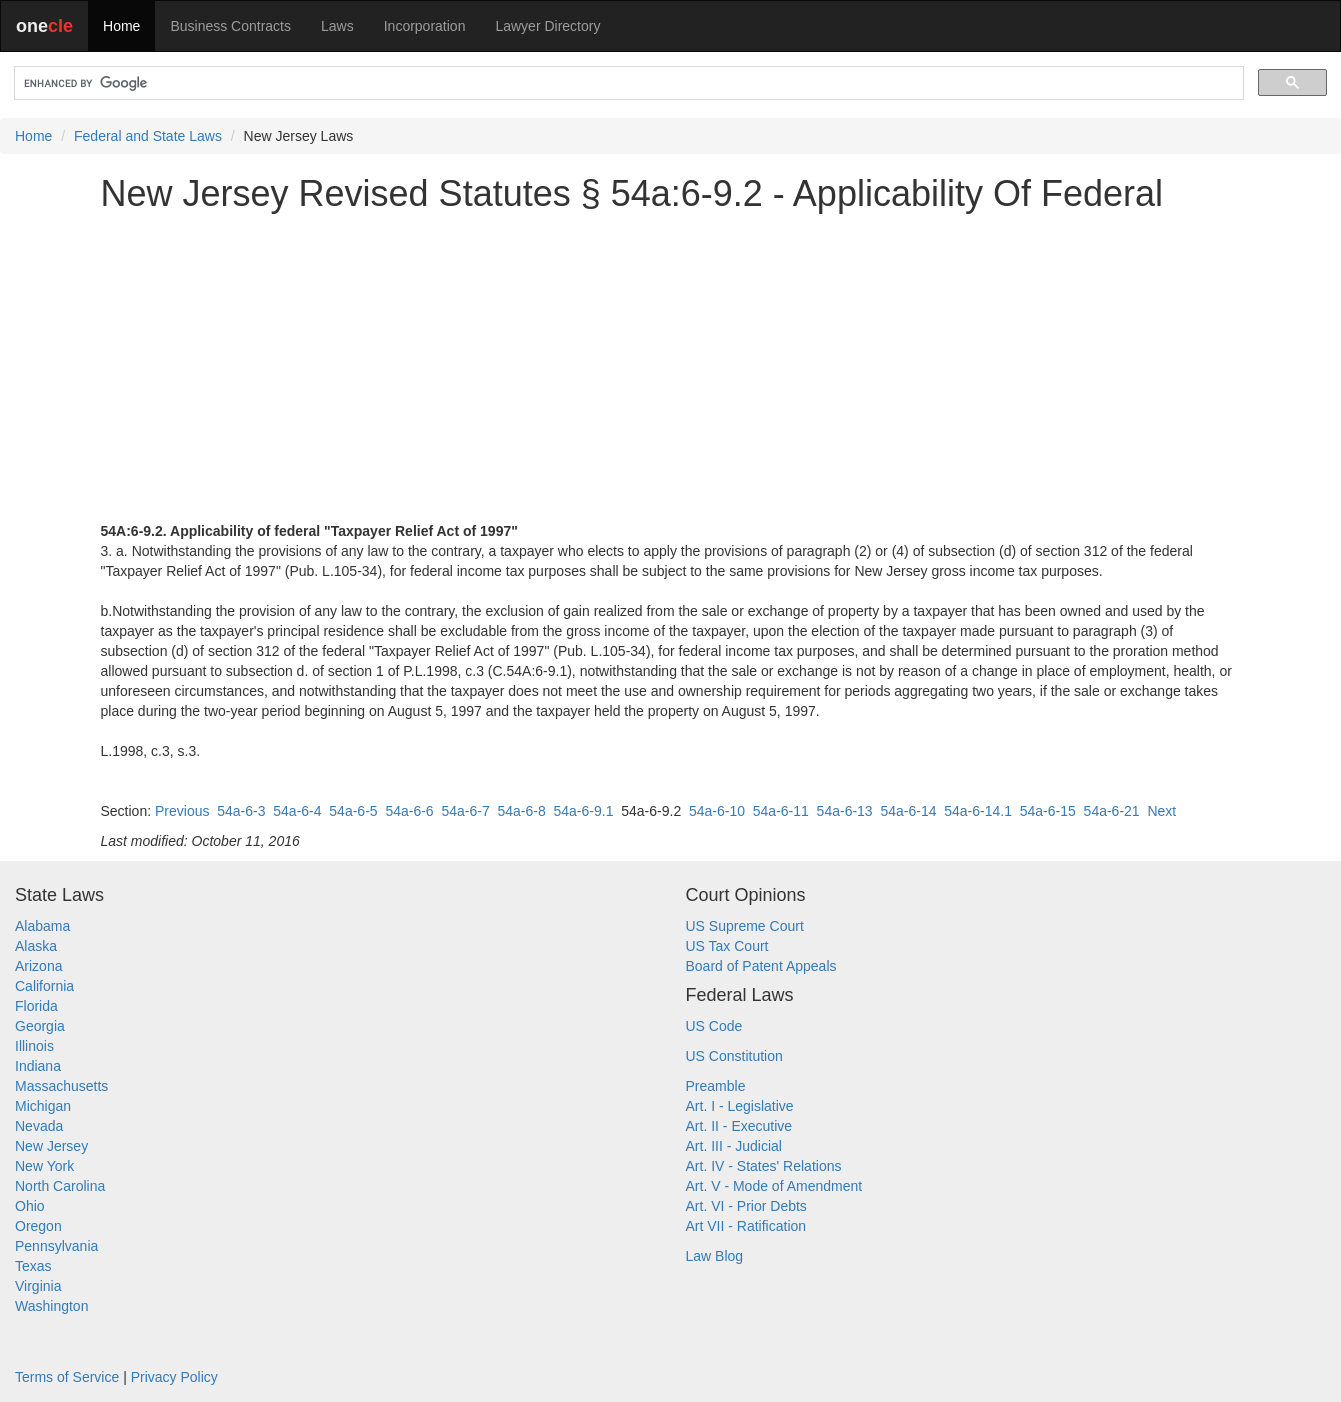 Image resolution: width=1341 pixels, height=1402 pixels. What do you see at coordinates (44, 986) in the screenshot?
I see `California` at bounding box center [44, 986].